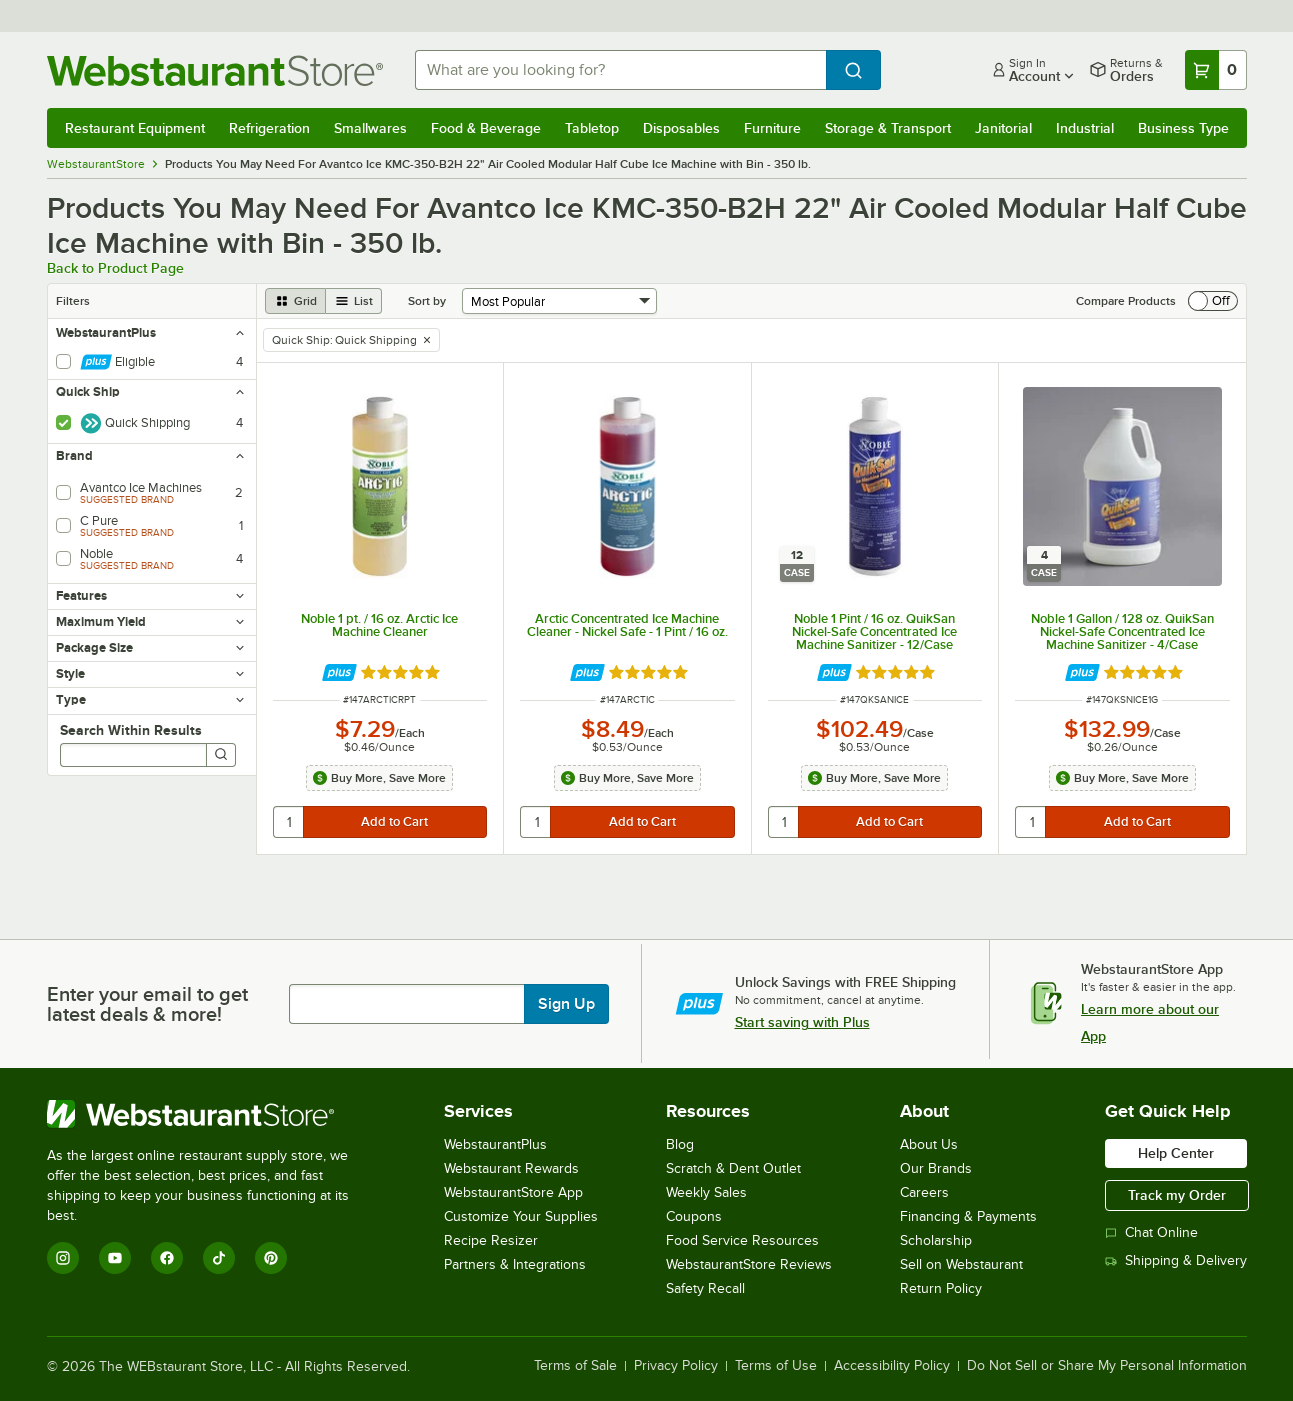 The height and width of the screenshot is (1401, 1293). Describe the element at coordinates (211, 1114) in the screenshot. I see `[WebstaurantStore]` at that location.